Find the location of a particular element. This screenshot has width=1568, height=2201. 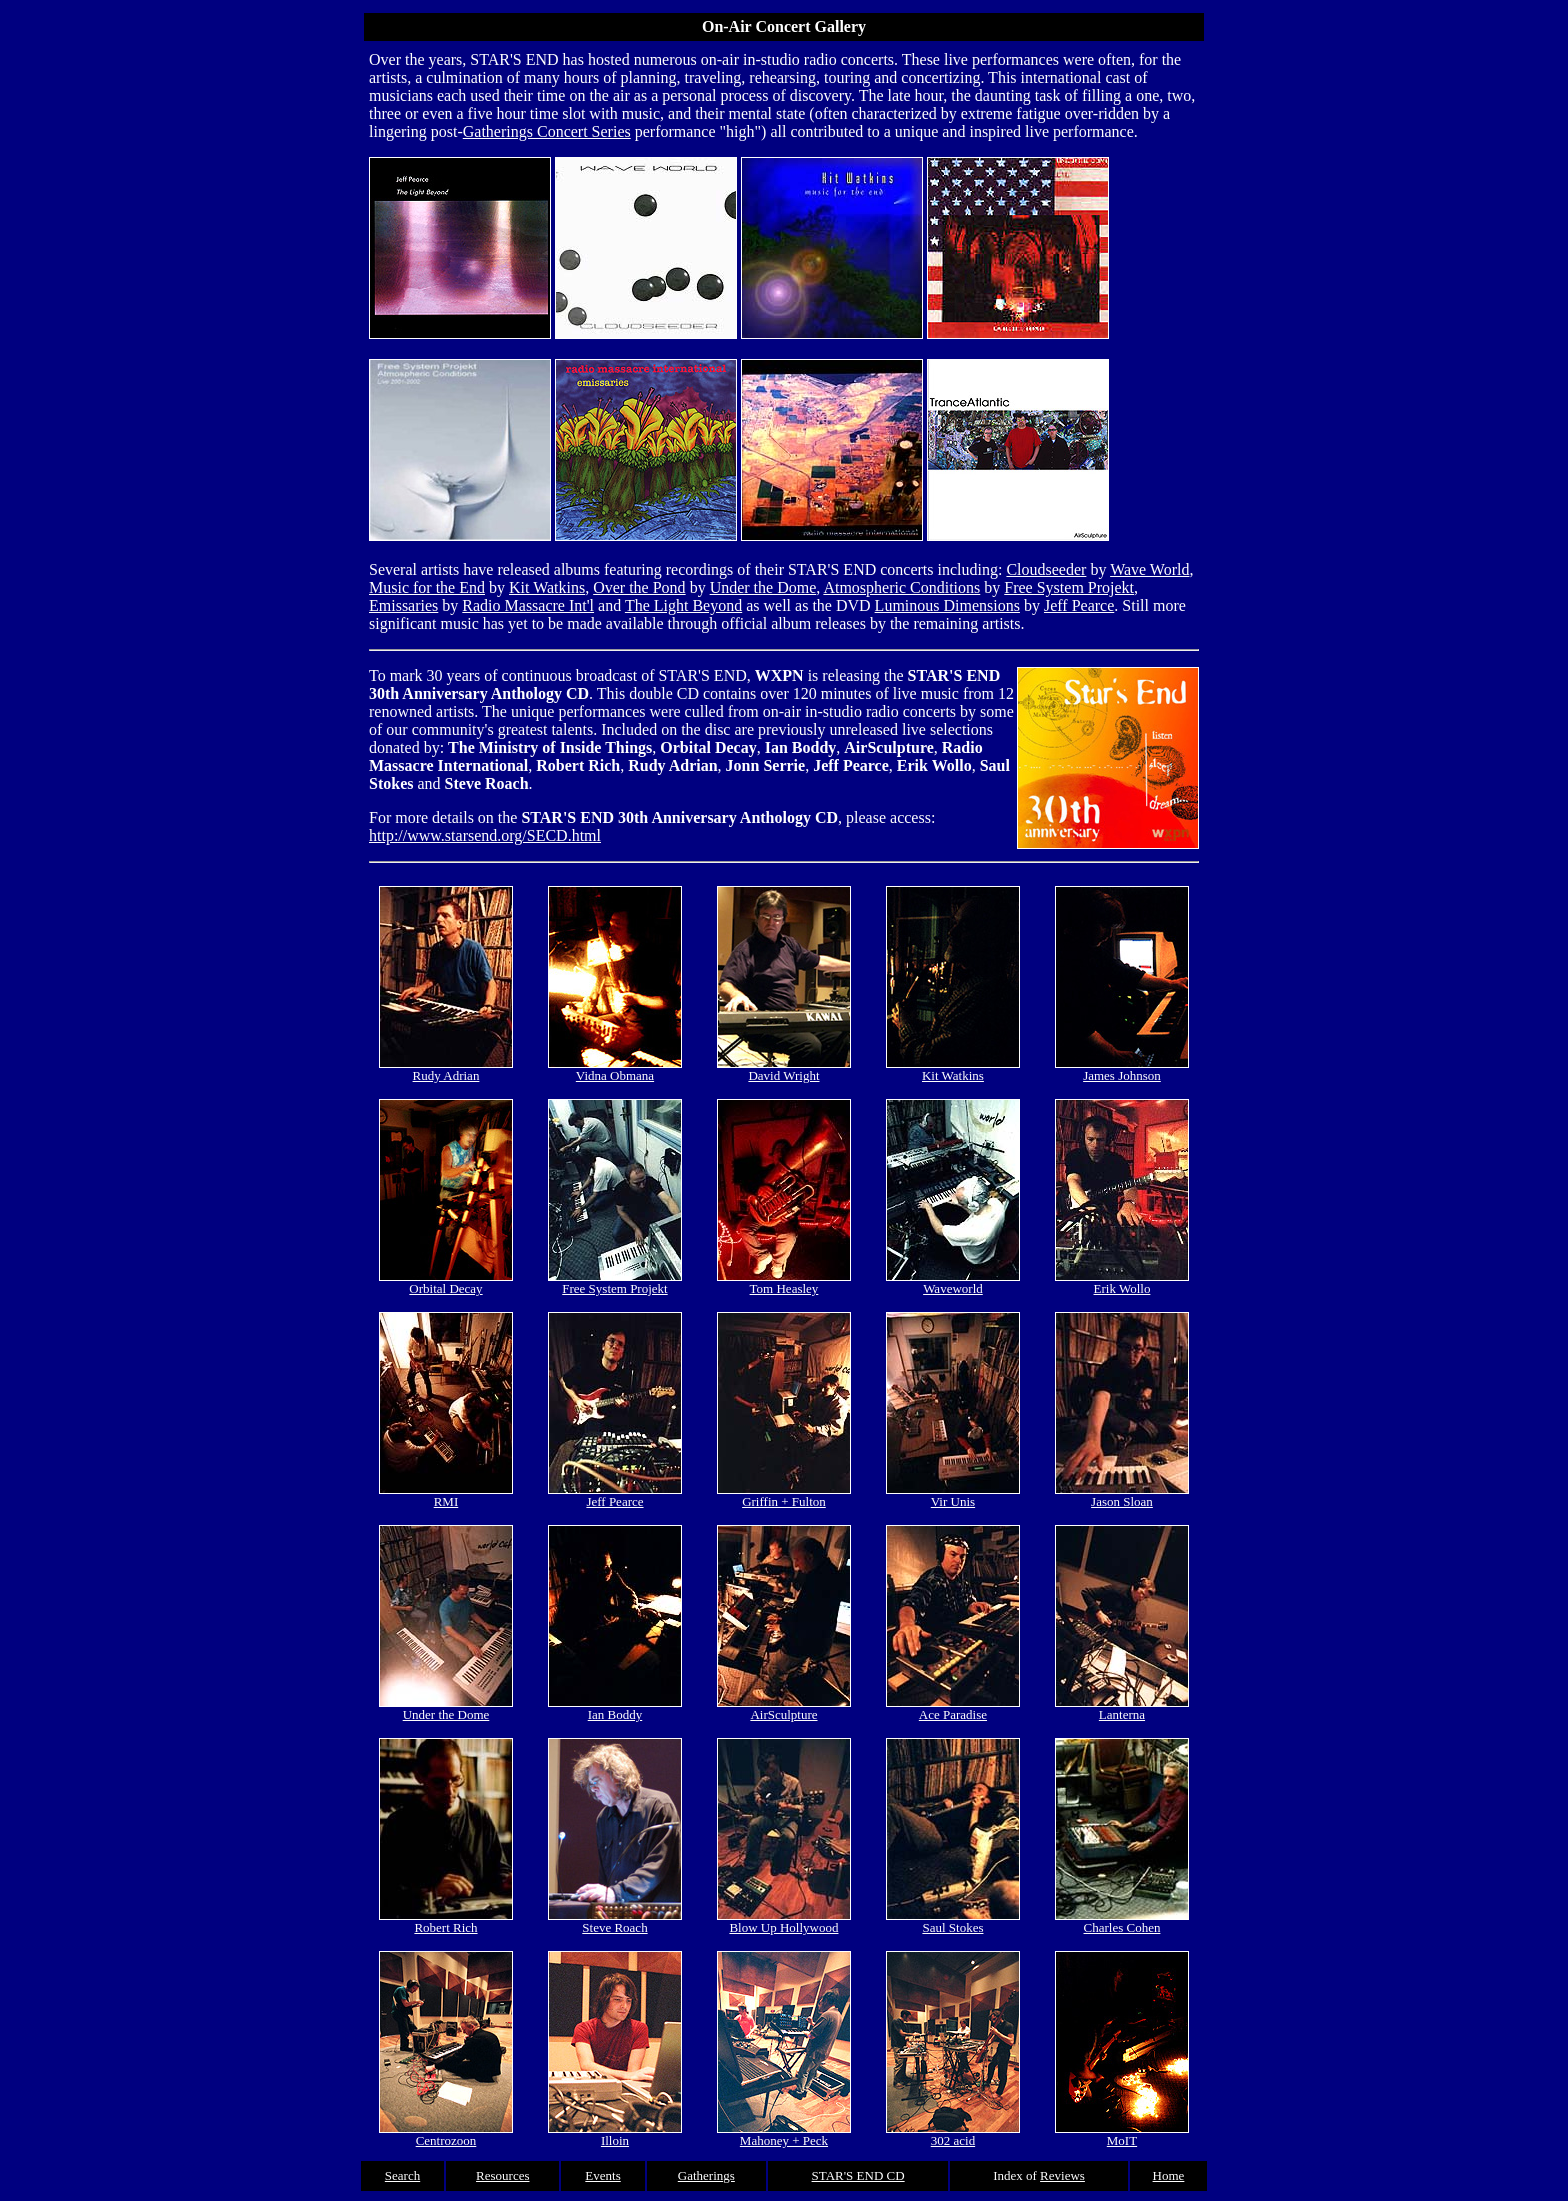

Gatherings is located at coordinates (706, 2175).